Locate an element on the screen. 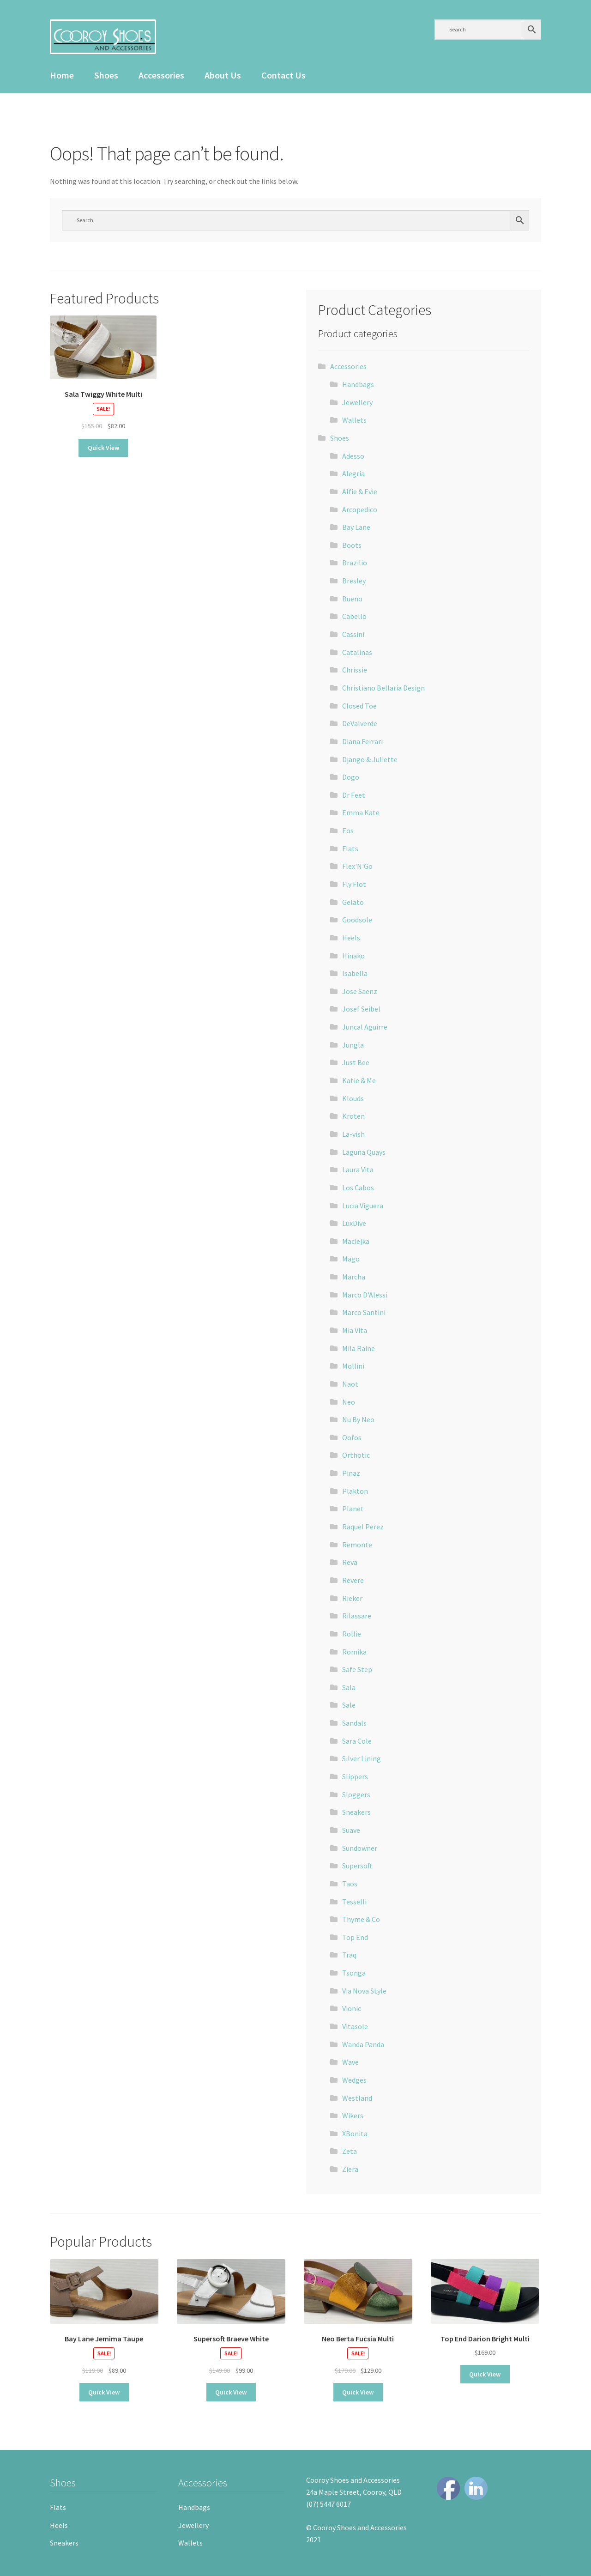 The width and height of the screenshot is (591, 2576). Hinako is located at coordinates (353, 955).